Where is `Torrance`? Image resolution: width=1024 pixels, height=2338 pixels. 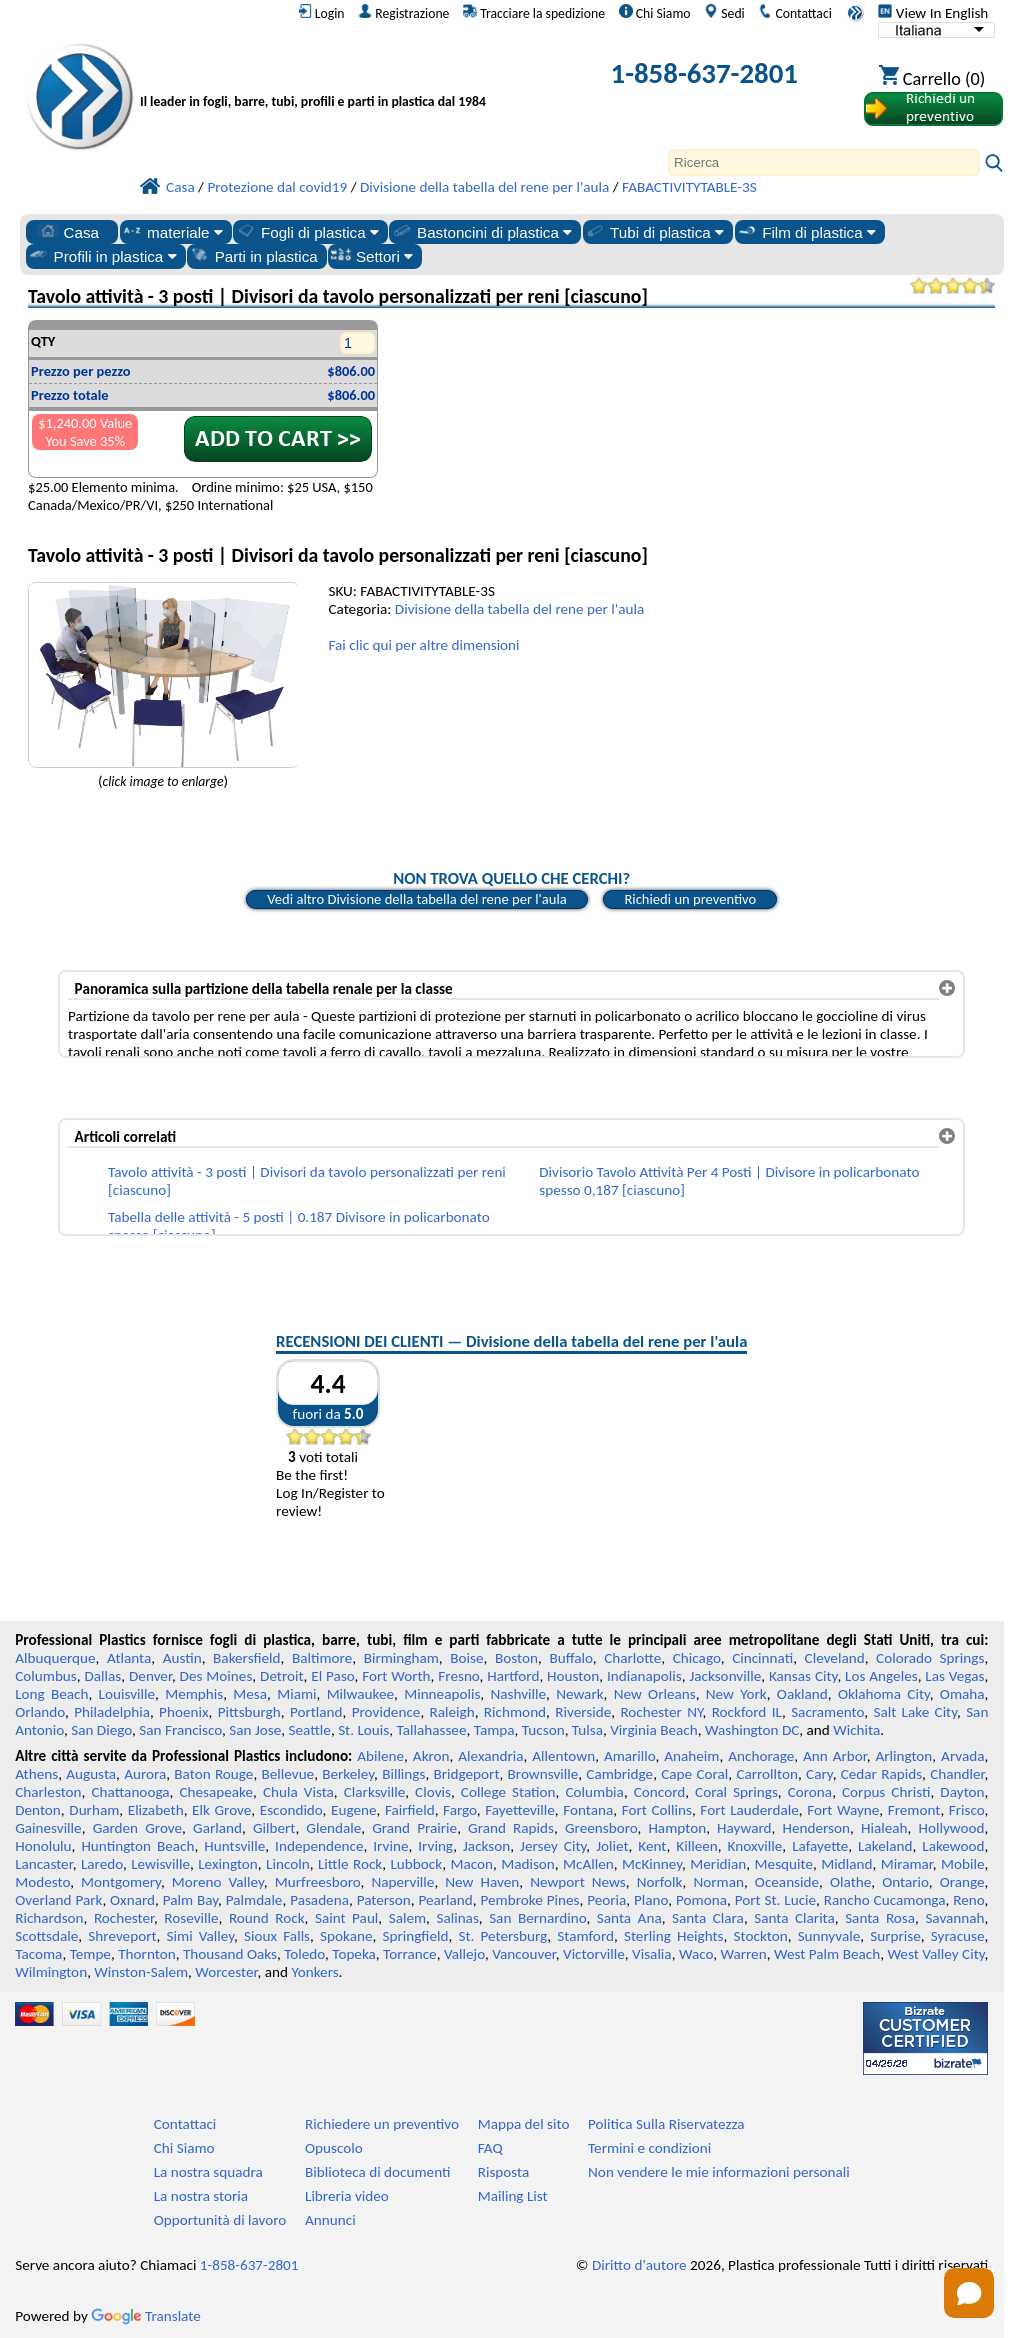 Torrance is located at coordinates (410, 1954).